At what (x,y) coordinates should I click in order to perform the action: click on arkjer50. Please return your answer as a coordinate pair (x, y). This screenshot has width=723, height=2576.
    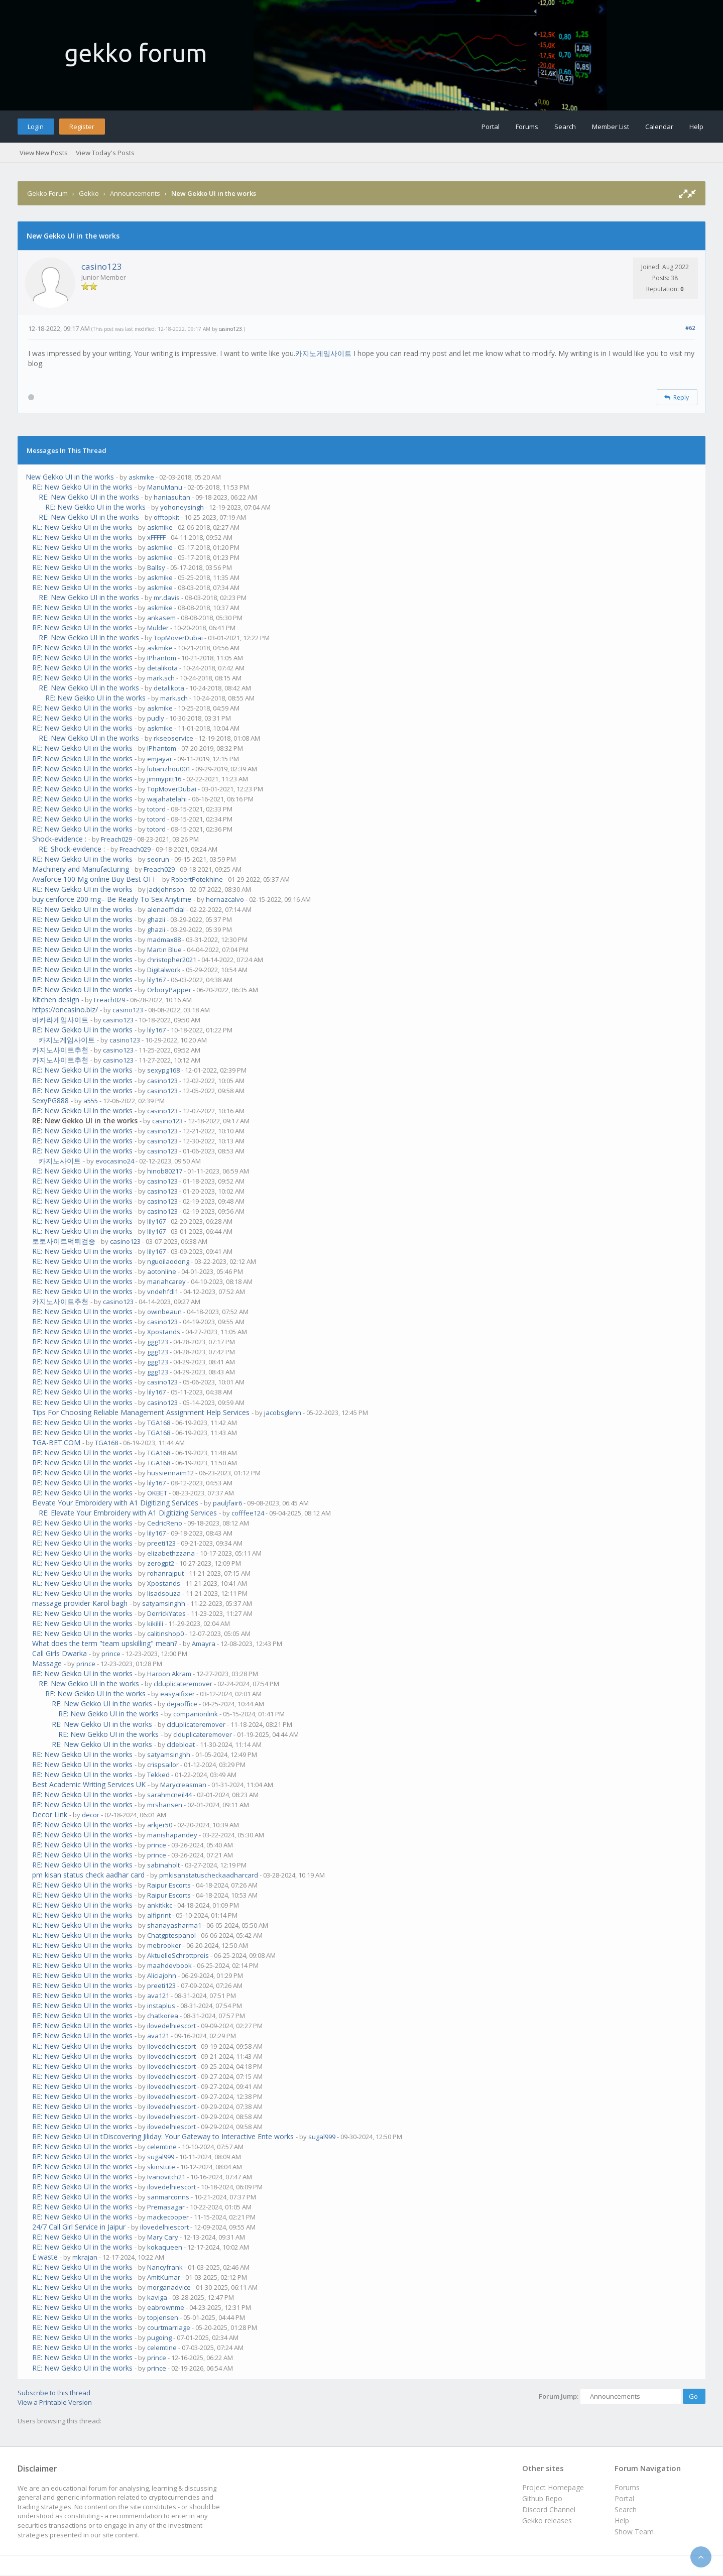
    Looking at the image, I should click on (159, 1824).